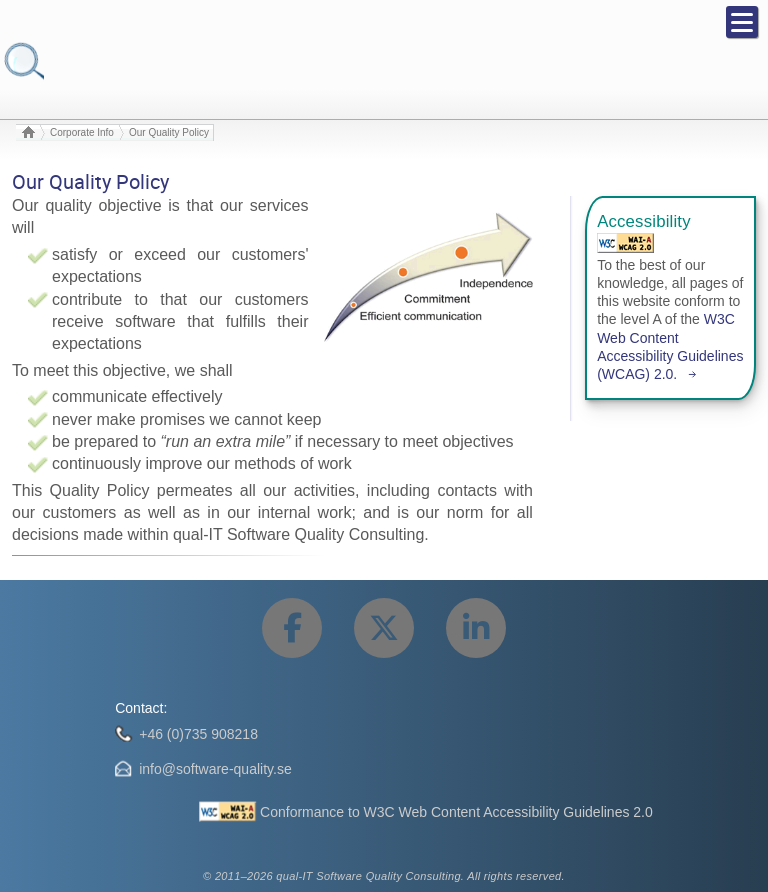  Describe the element at coordinates (28, 132) in the screenshot. I see `[To start page.]` at that location.